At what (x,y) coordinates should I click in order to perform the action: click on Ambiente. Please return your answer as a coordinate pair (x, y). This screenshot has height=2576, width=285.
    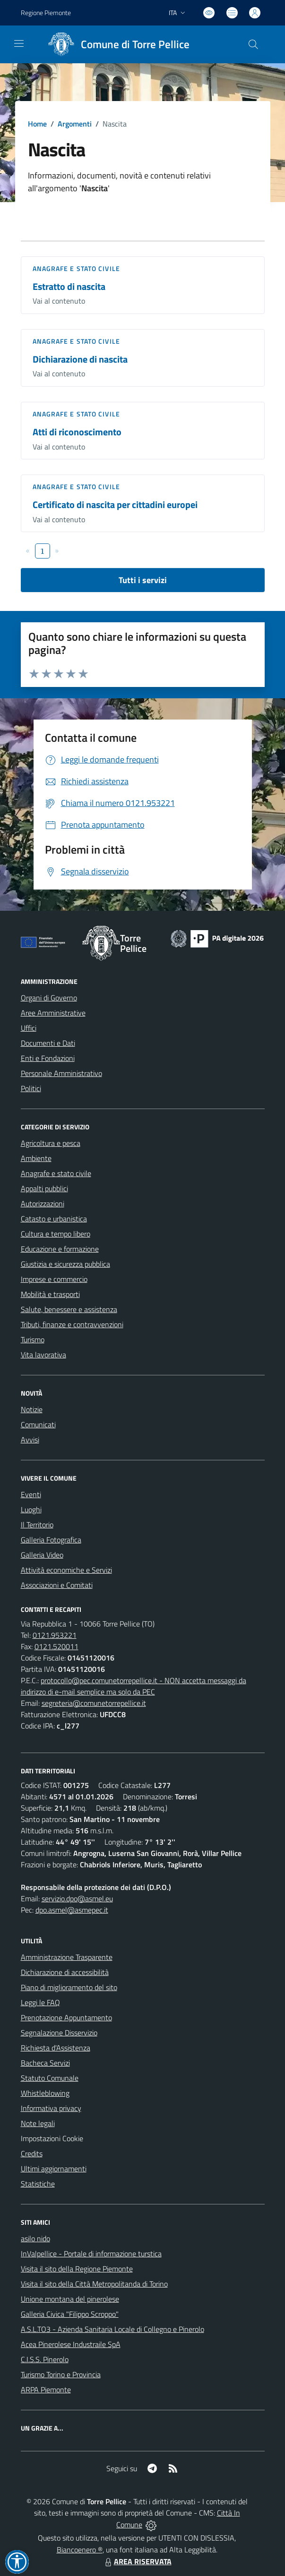
    Looking at the image, I should click on (36, 1158).